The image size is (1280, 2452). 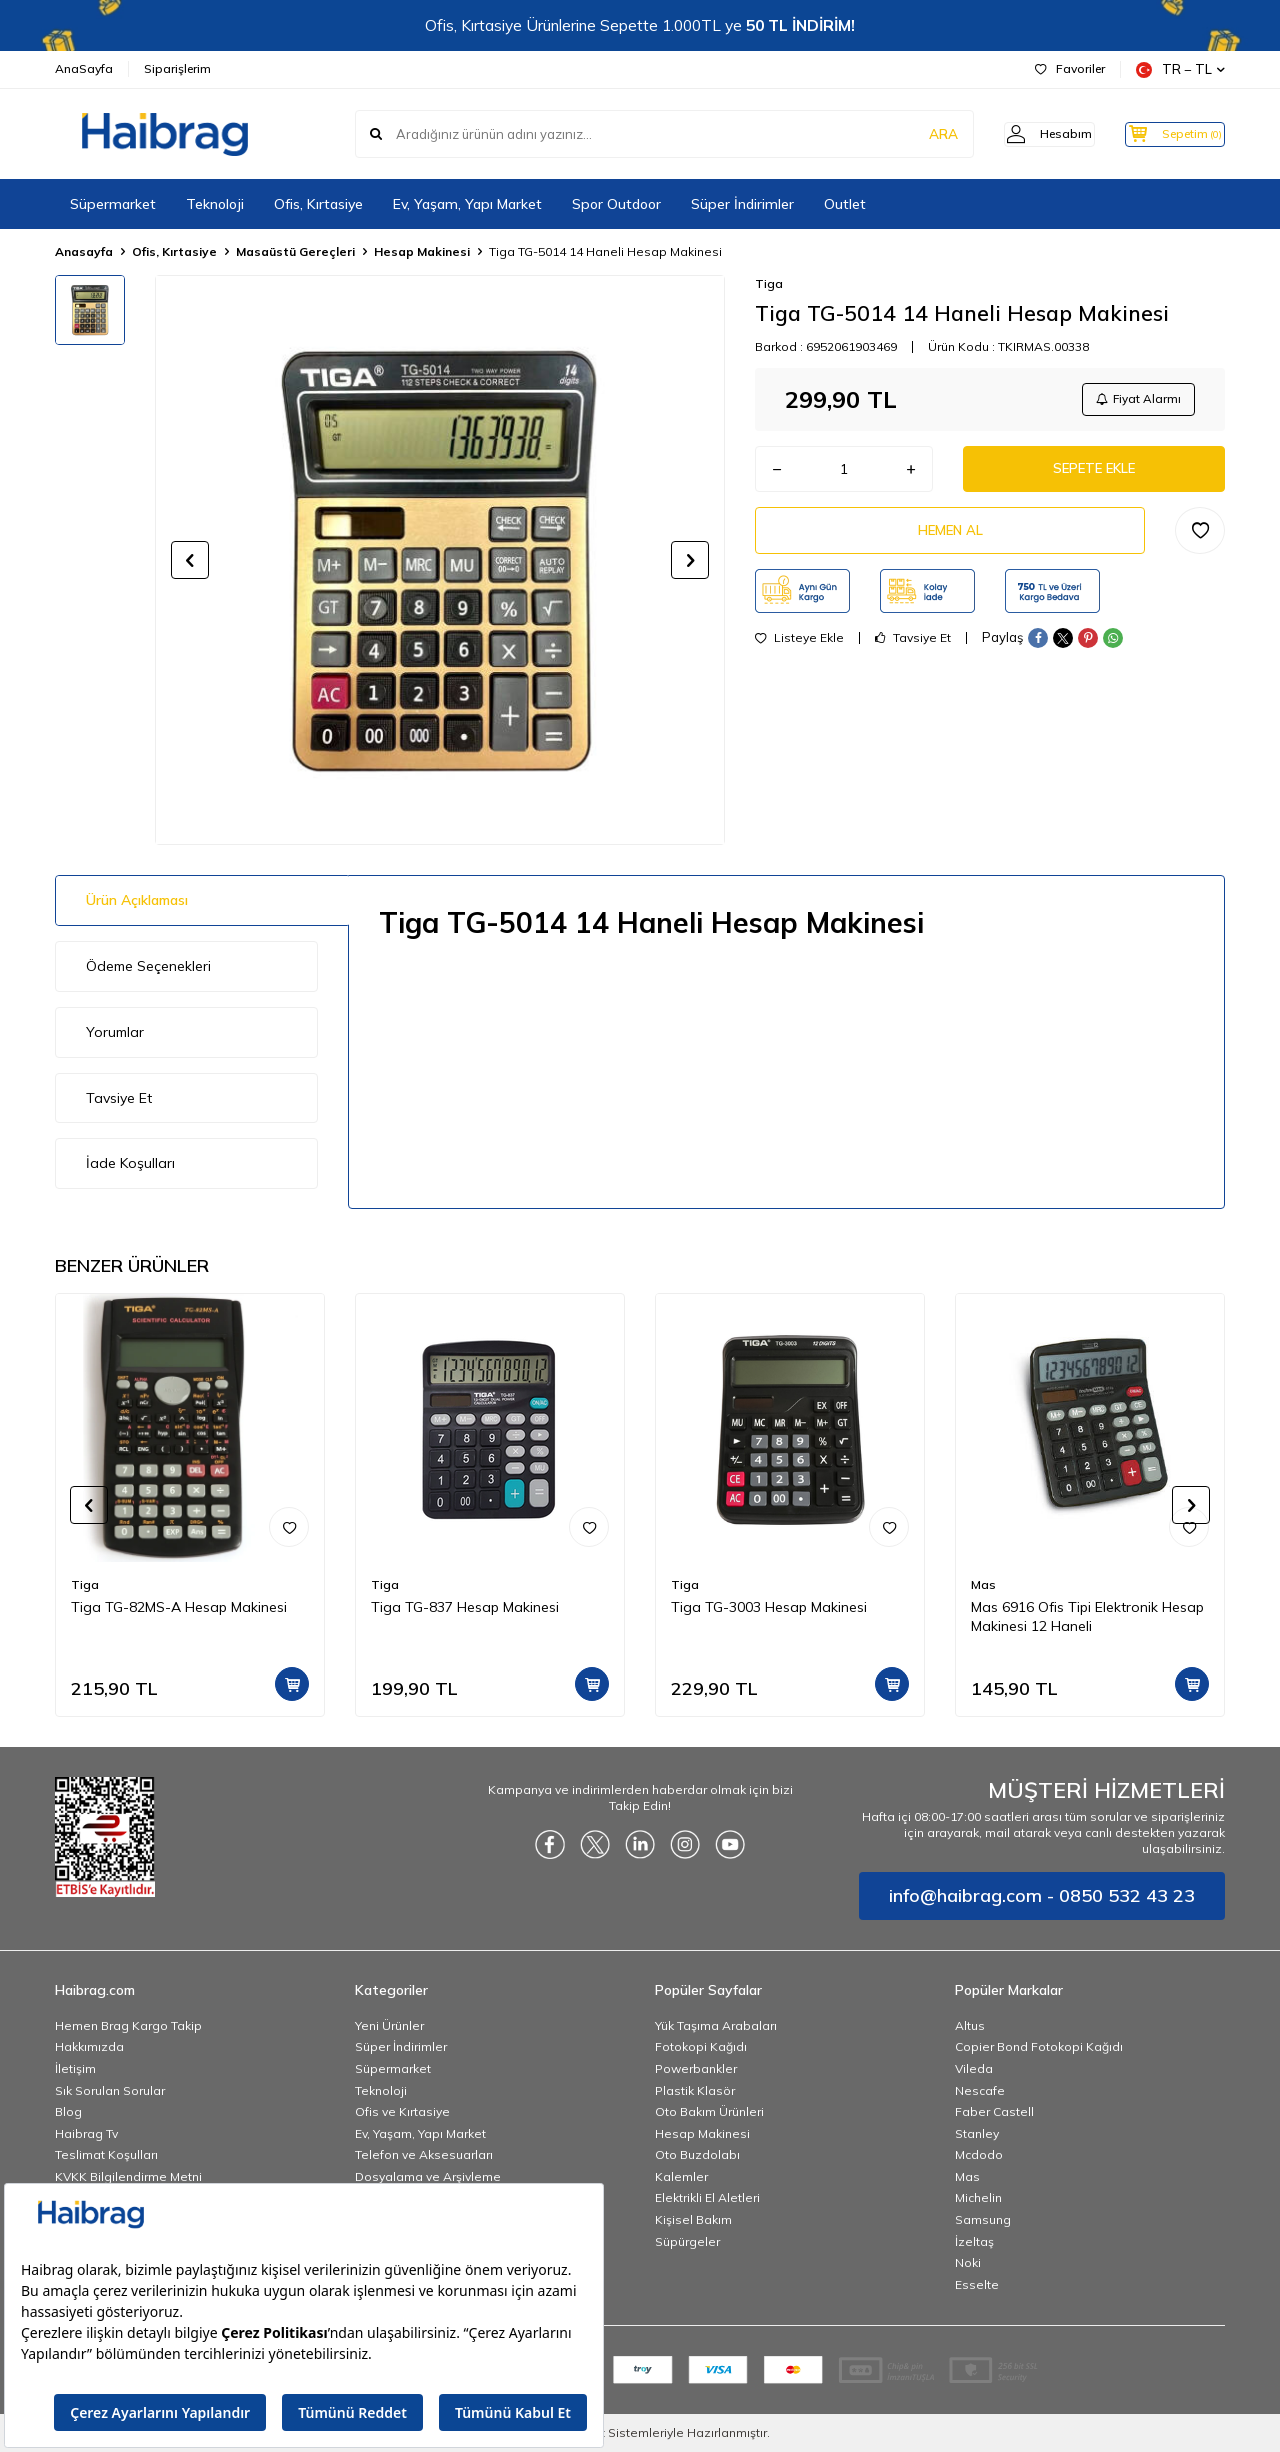 What do you see at coordinates (1039, 2046) in the screenshot?
I see `Copier Bond Fotokopi Kağıdı` at bounding box center [1039, 2046].